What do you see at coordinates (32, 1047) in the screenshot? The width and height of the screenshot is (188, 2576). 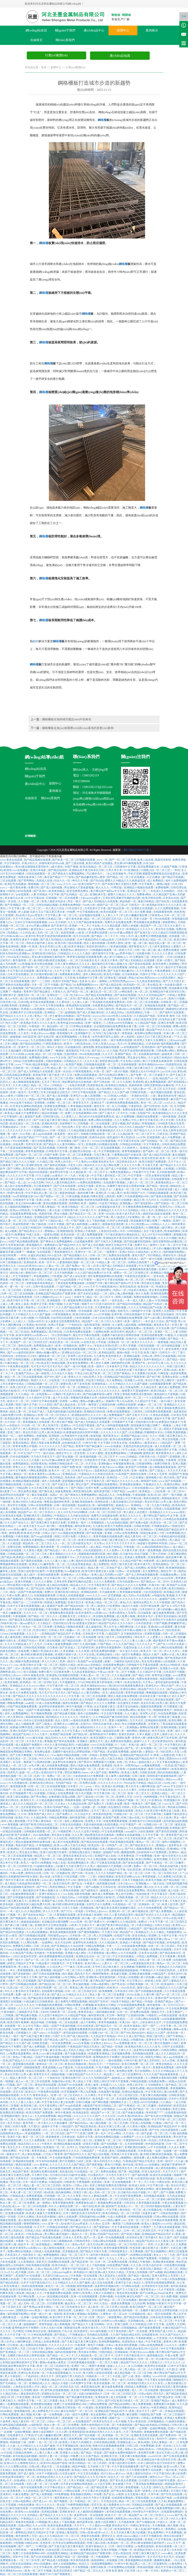 I see `亚洲中文一区二区三区` at bounding box center [32, 1047].